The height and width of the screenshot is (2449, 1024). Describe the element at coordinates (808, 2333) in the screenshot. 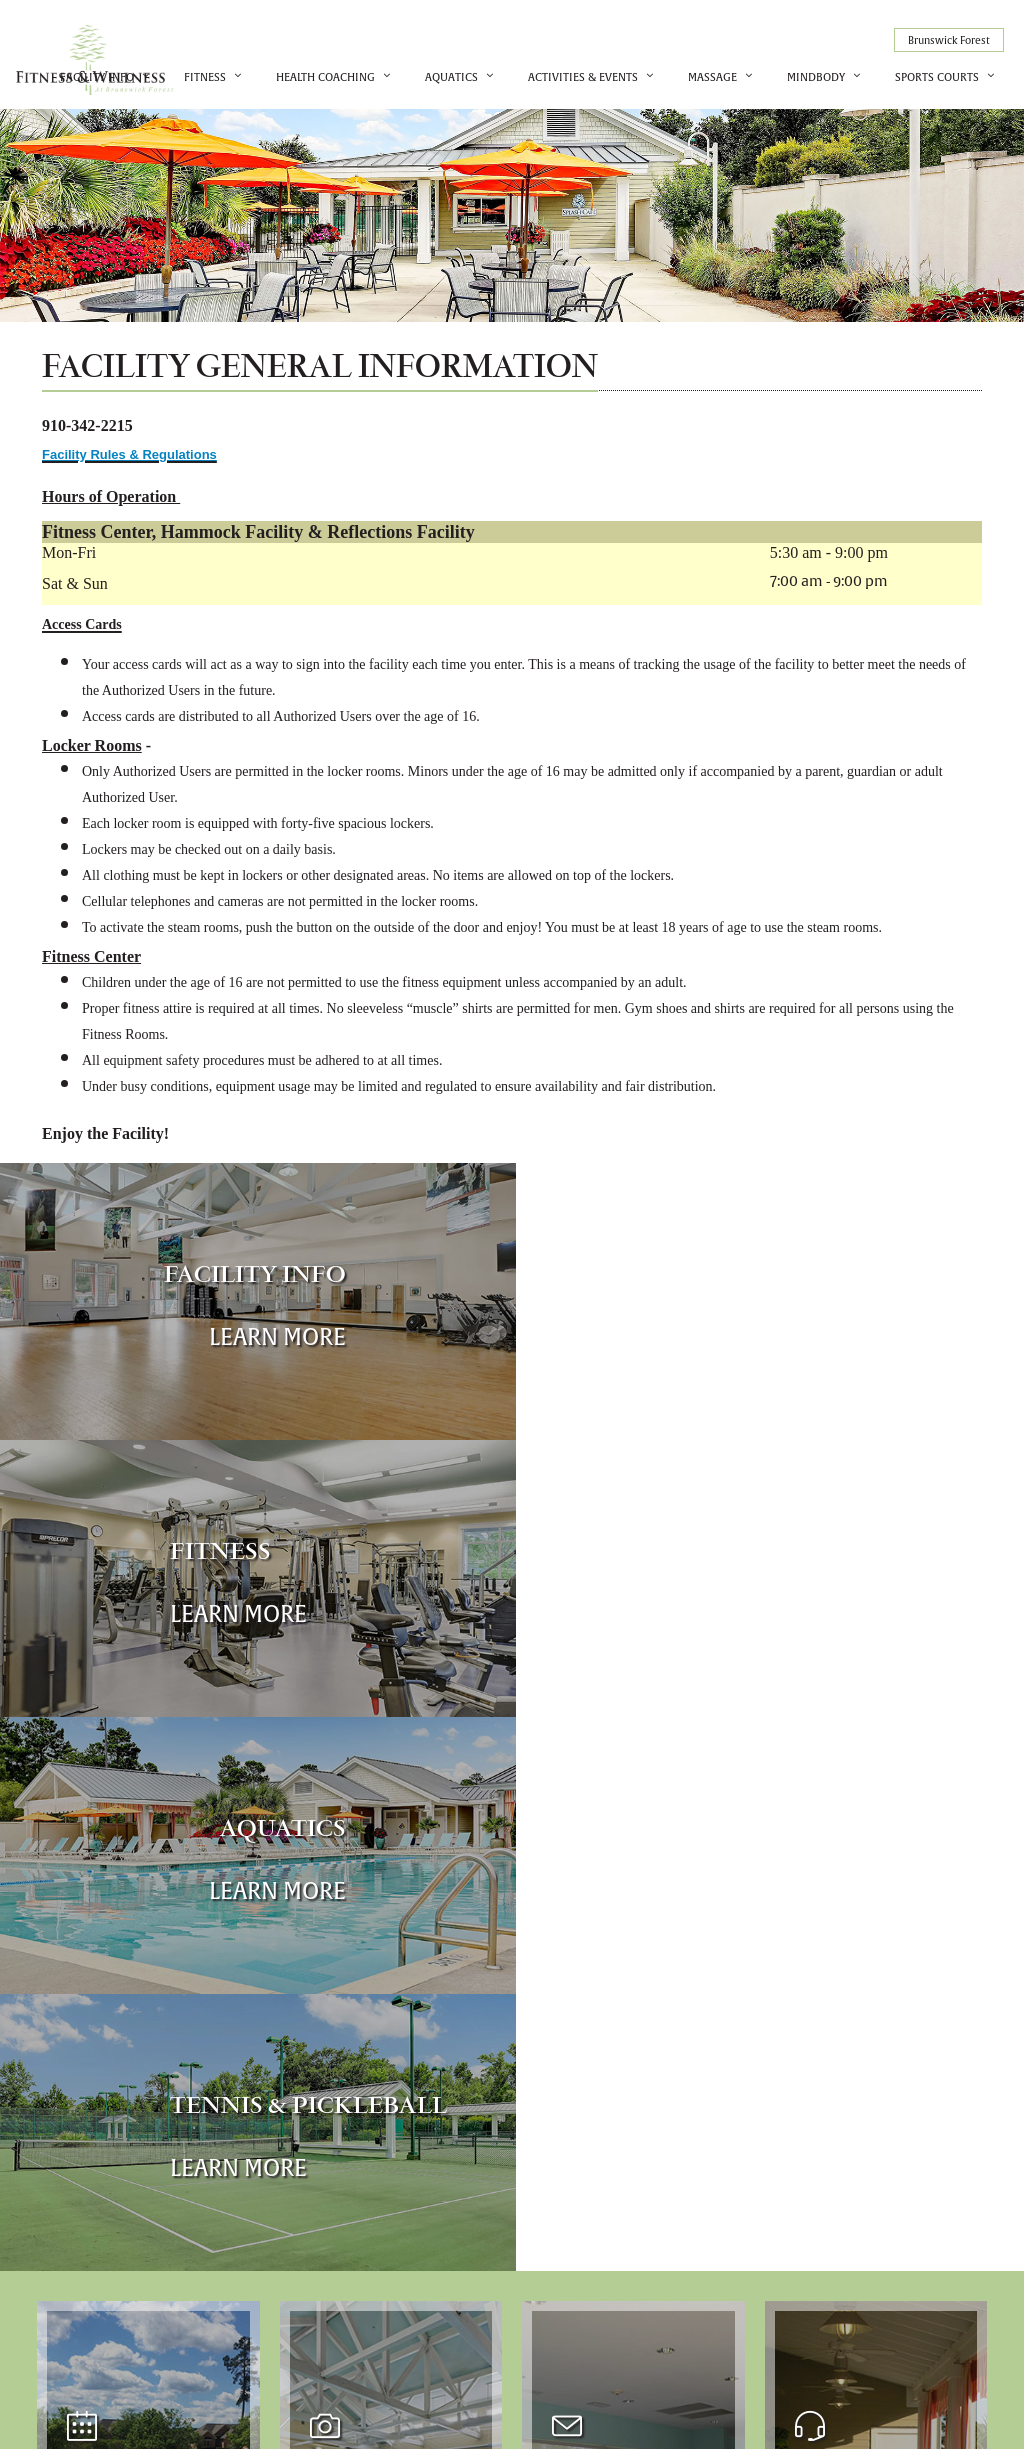

I see `910-342-2215` at that location.